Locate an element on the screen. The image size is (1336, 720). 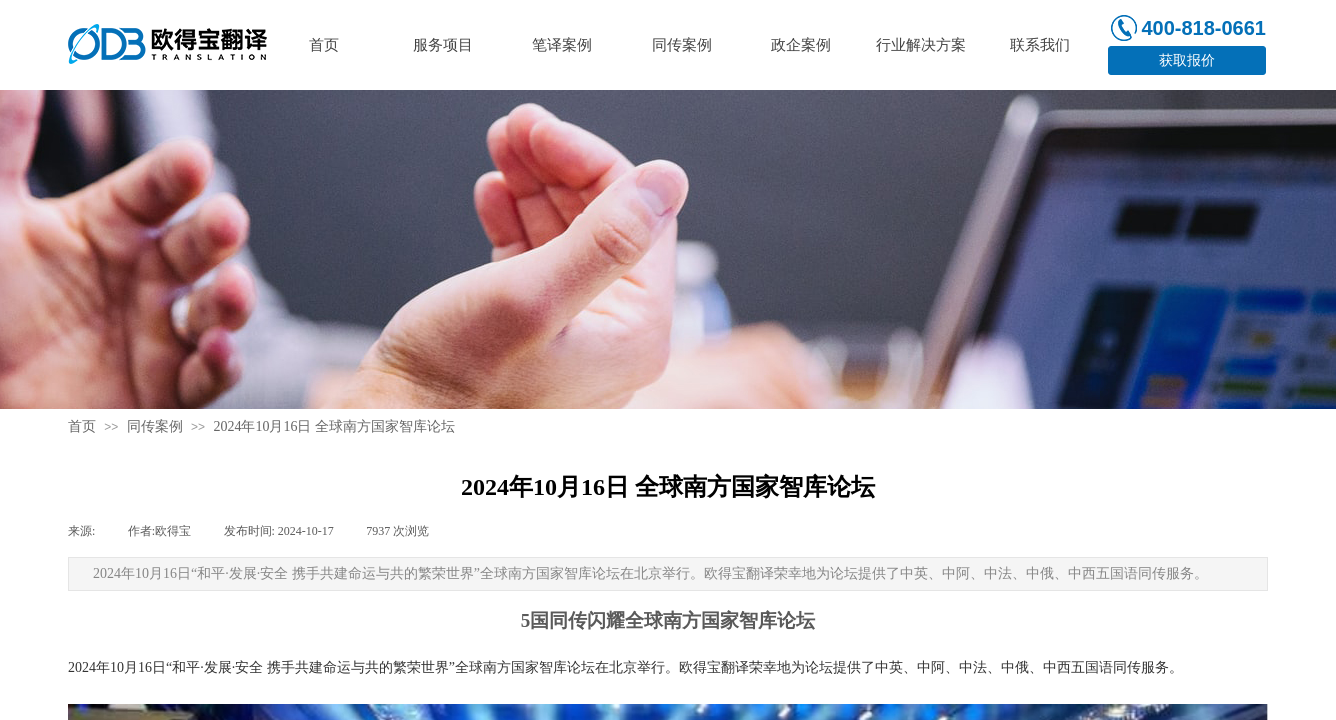
2024年10月16日 全球南方国家智库论坛 is located at coordinates (334, 426).